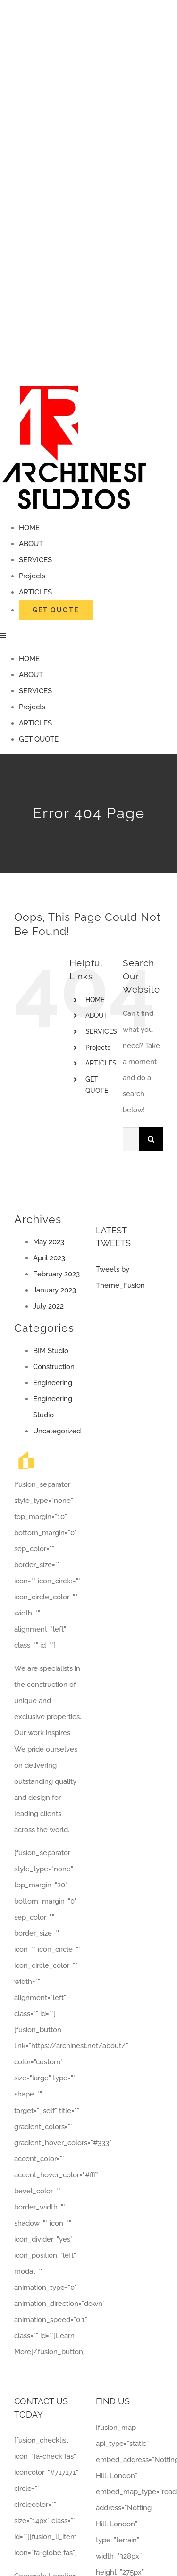 The image size is (177, 2576). Describe the element at coordinates (151, 1139) in the screenshot. I see `[Search]` at that location.